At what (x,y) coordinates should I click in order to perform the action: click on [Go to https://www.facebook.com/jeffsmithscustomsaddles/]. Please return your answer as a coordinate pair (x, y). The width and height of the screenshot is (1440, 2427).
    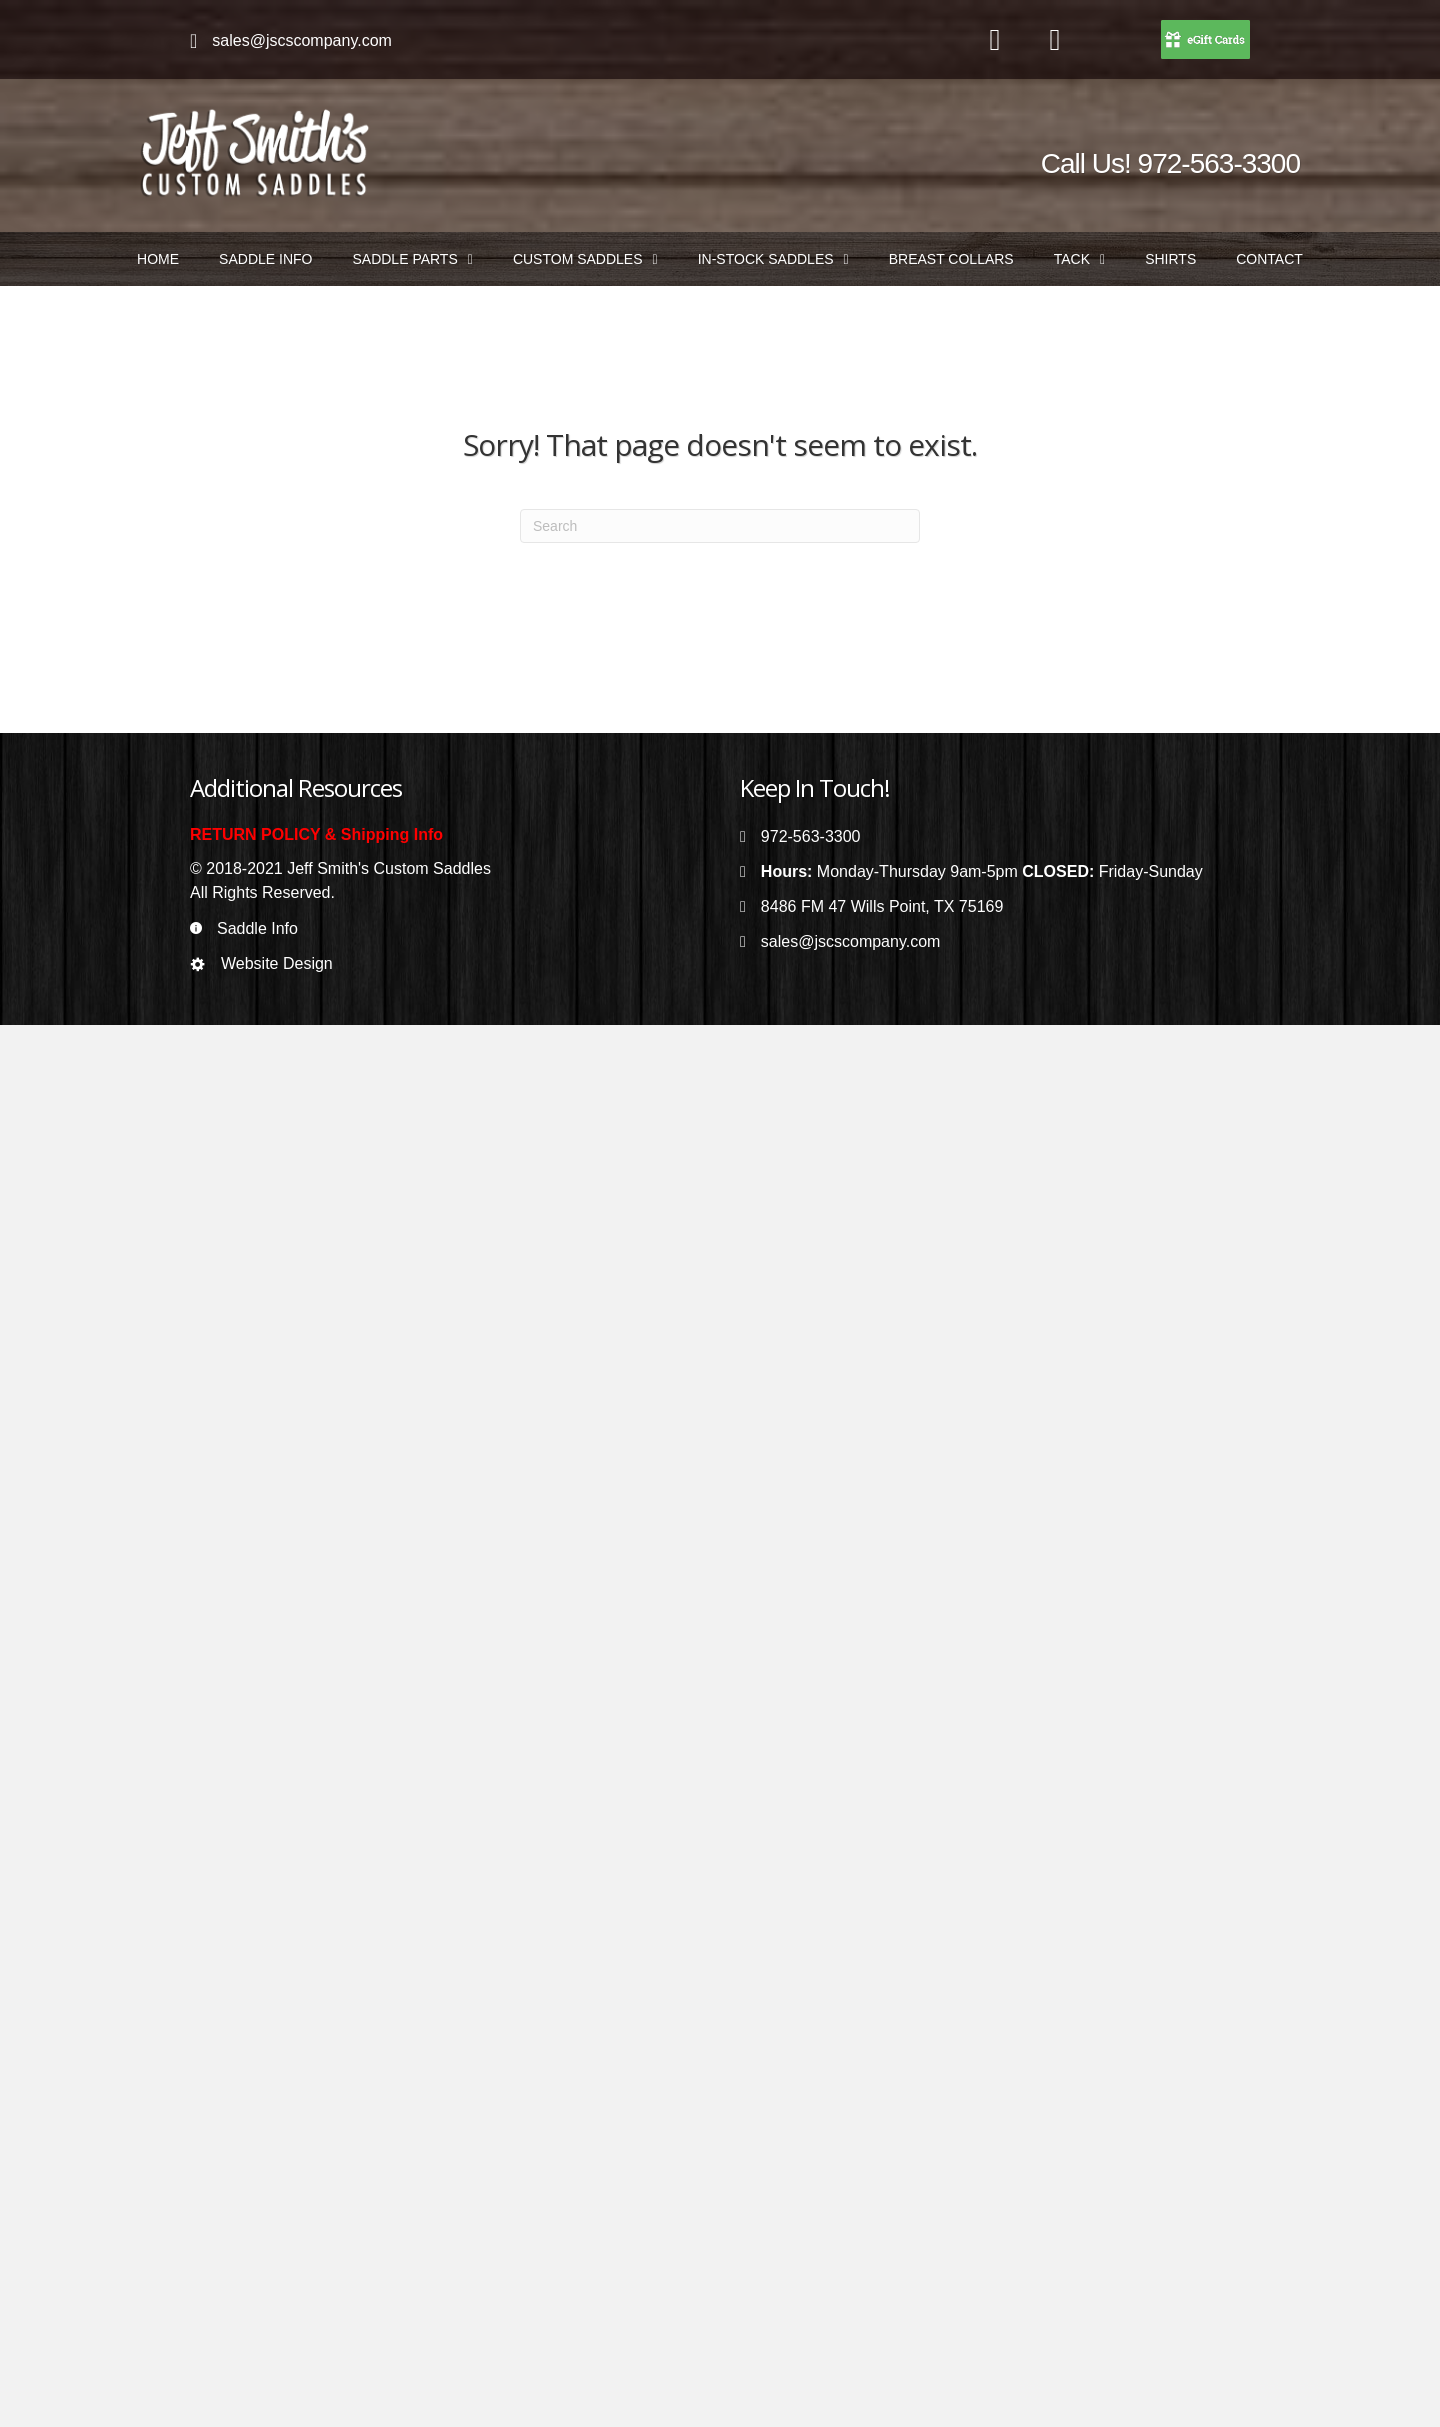
    Looking at the image, I should click on (995, 41).